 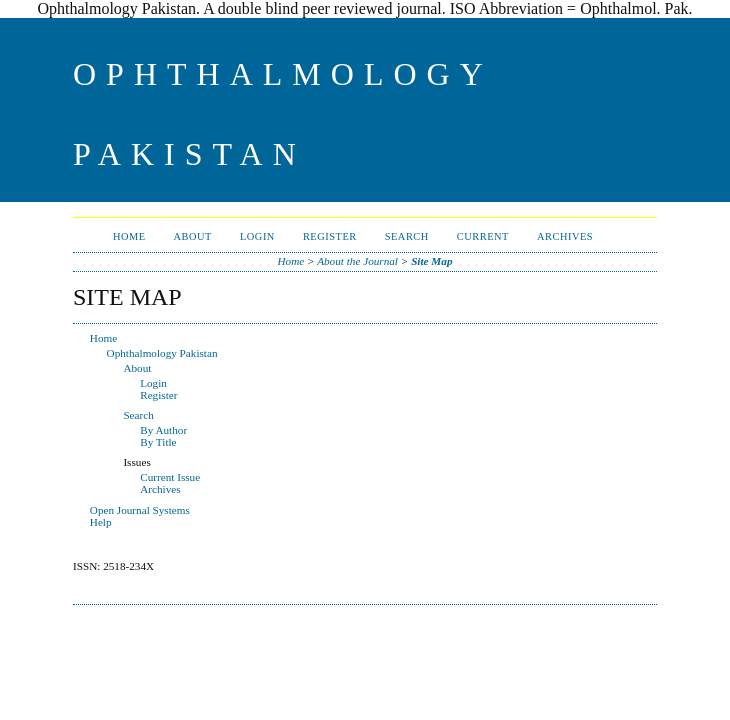 I want to click on Help, so click(x=101, y=522).